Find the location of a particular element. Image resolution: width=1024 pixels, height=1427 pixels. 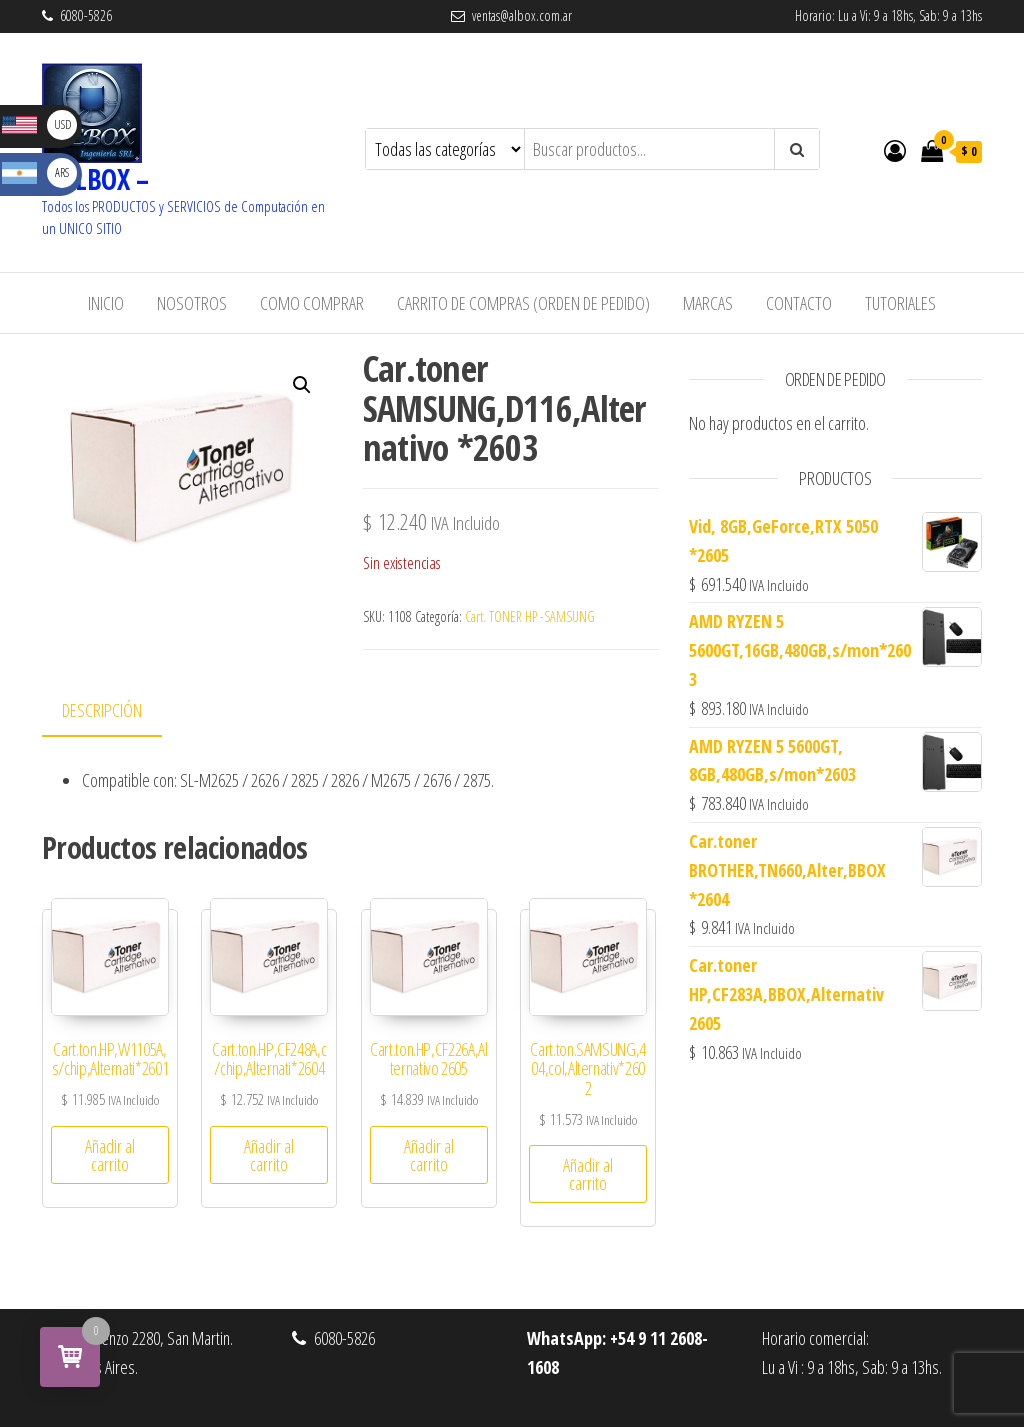

– ALBOX – is located at coordinates (95, 179).